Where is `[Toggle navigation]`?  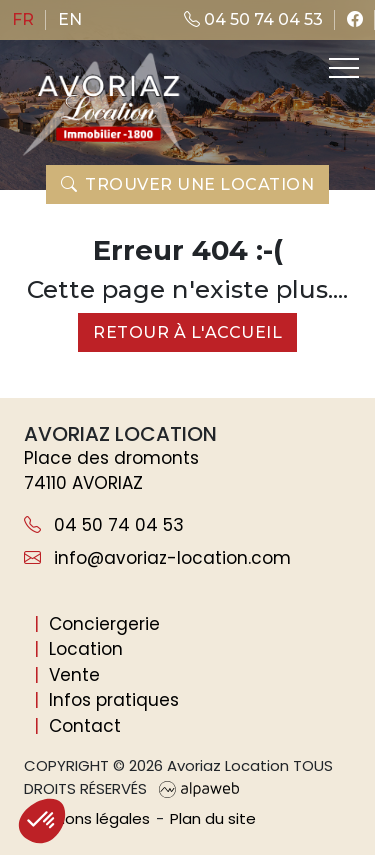
[Toggle navigation] is located at coordinates (342, 68).